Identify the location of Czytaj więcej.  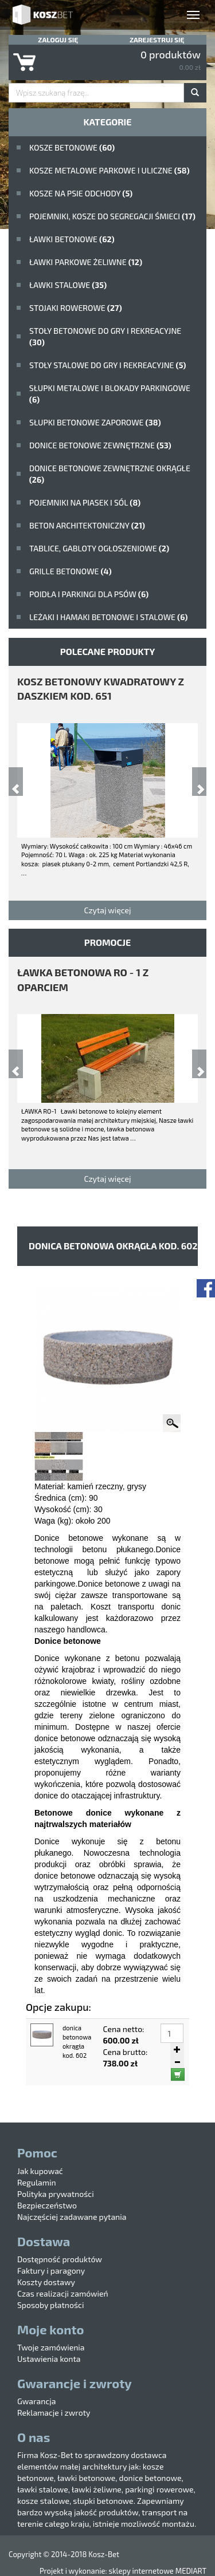
(107, 910).